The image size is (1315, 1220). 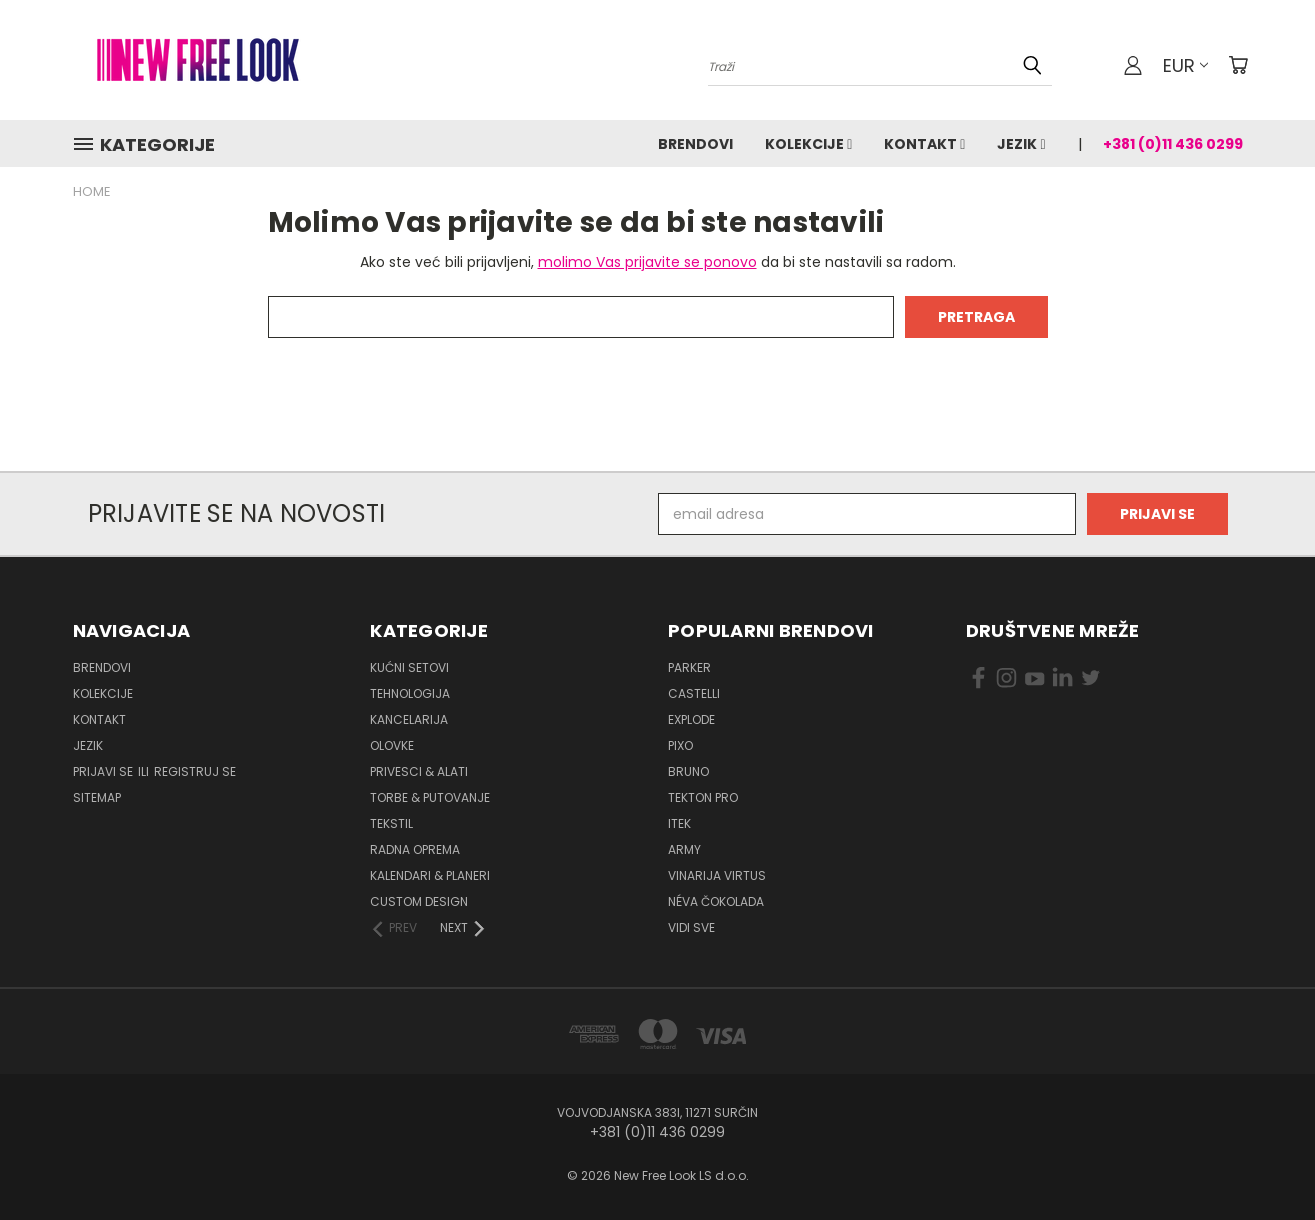 What do you see at coordinates (924, 144) in the screenshot?
I see `Kontakt` at bounding box center [924, 144].